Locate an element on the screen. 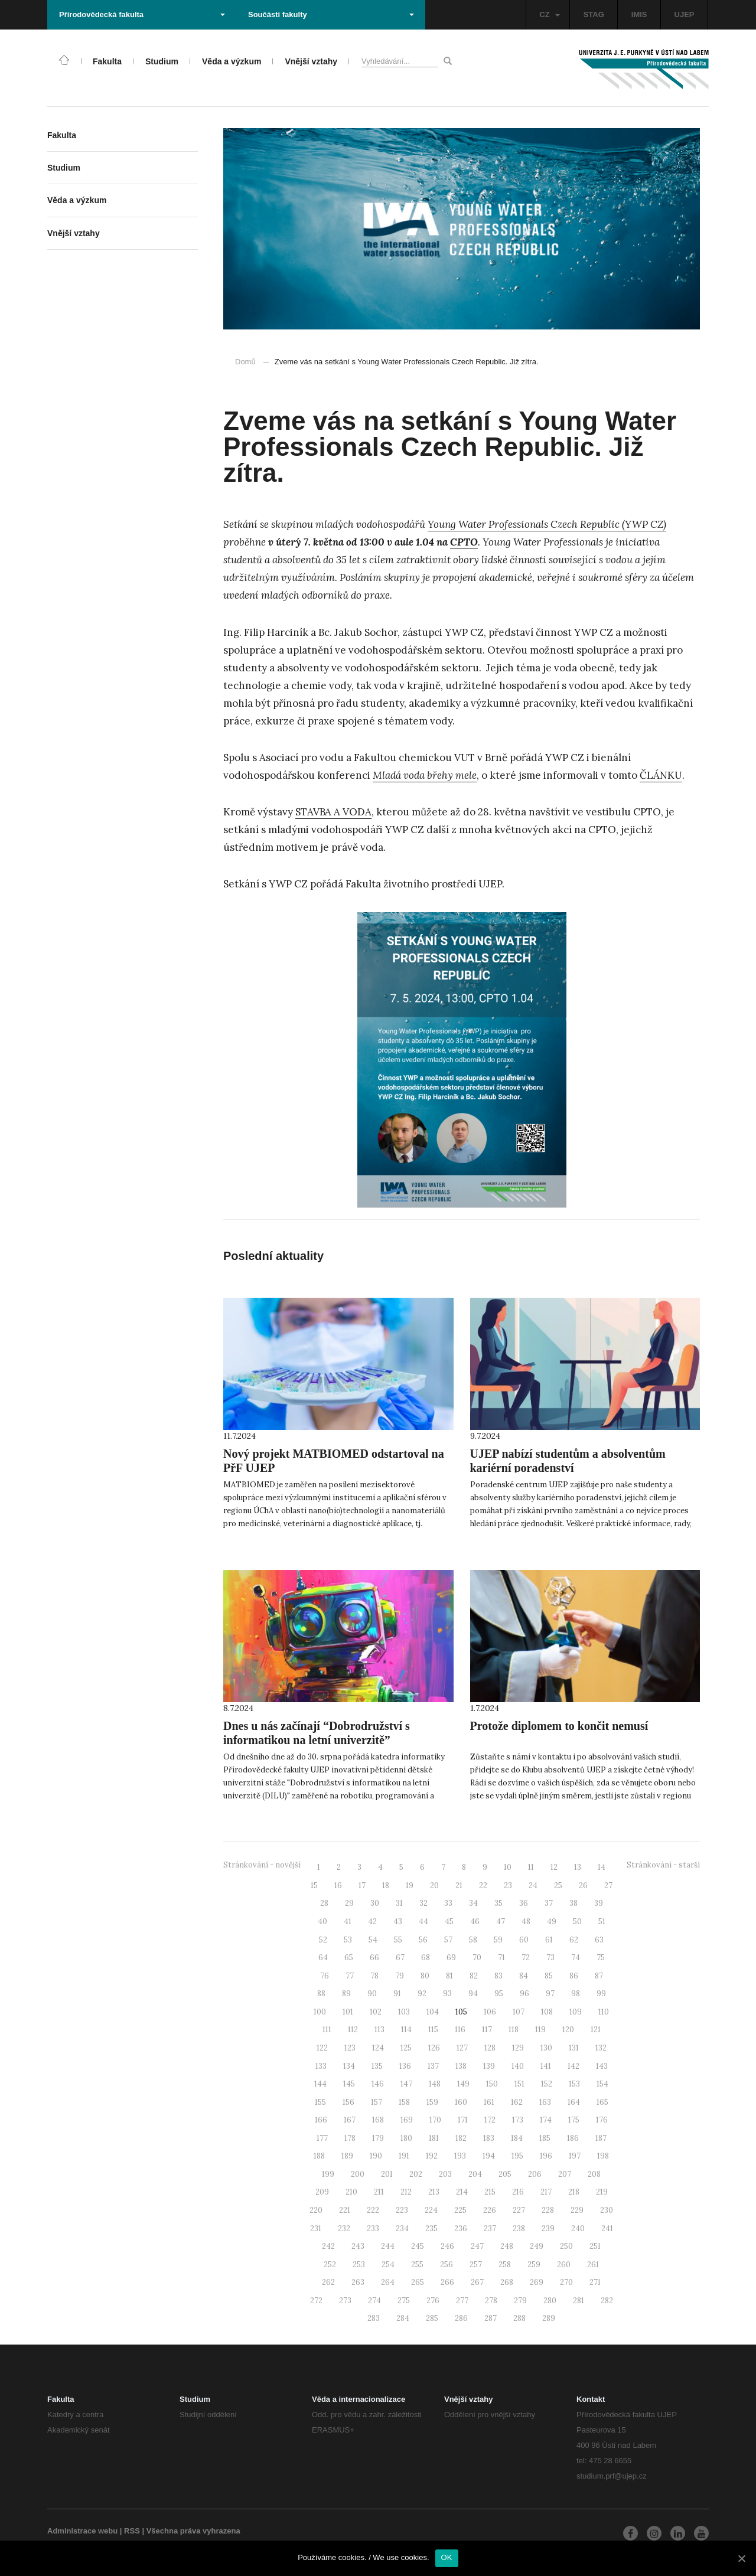 The width and height of the screenshot is (756, 2576). 232 is located at coordinates (344, 2229).